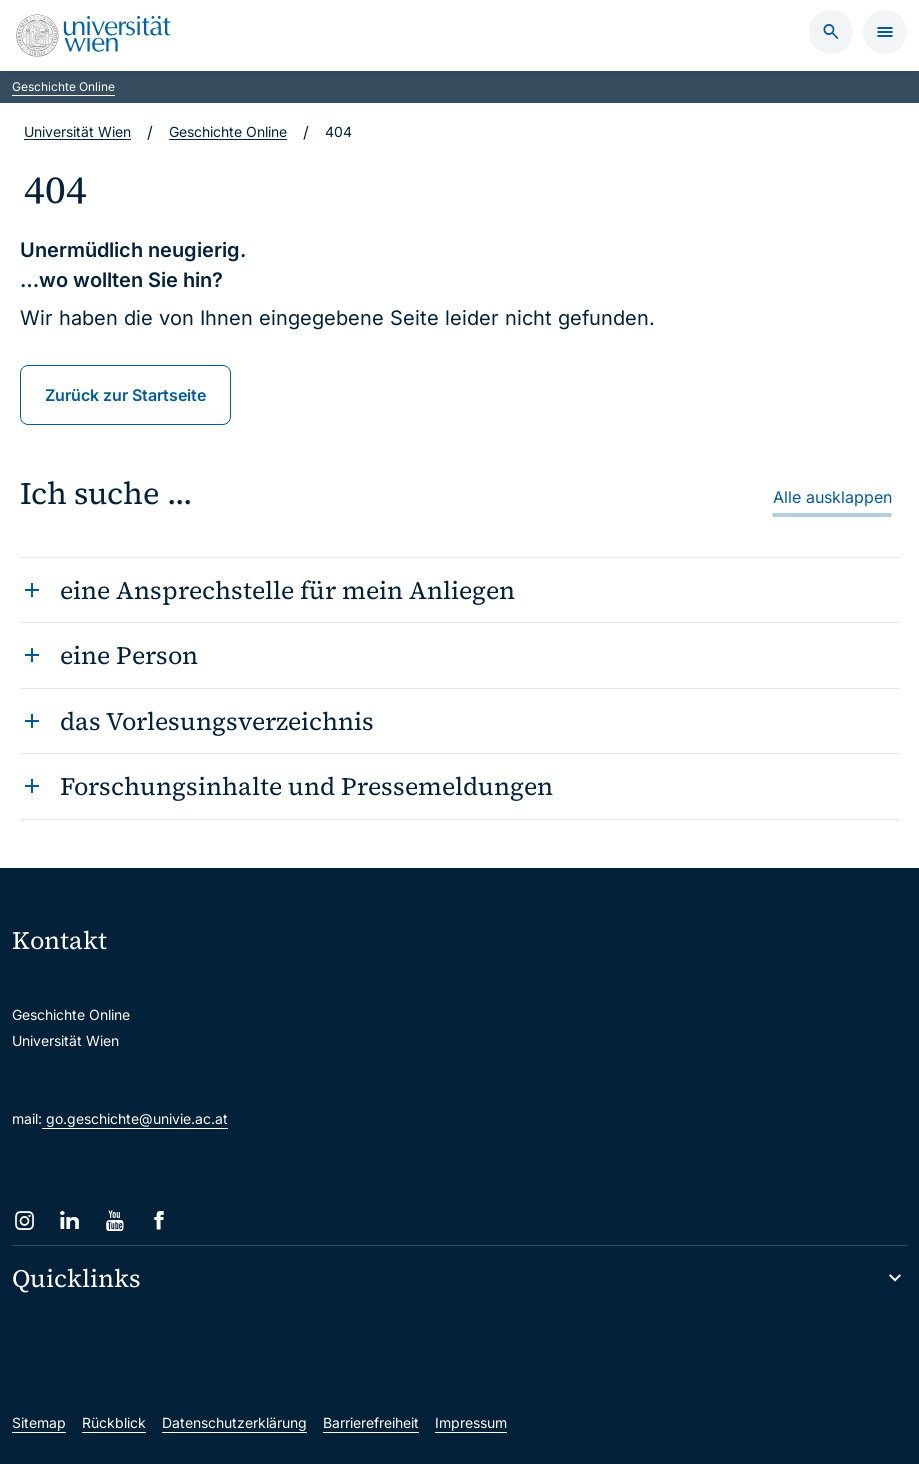  What do you see at coordinates (63, 86) in the screenshot?
I see `Geschichte Online` at bounding box center [63, 86].